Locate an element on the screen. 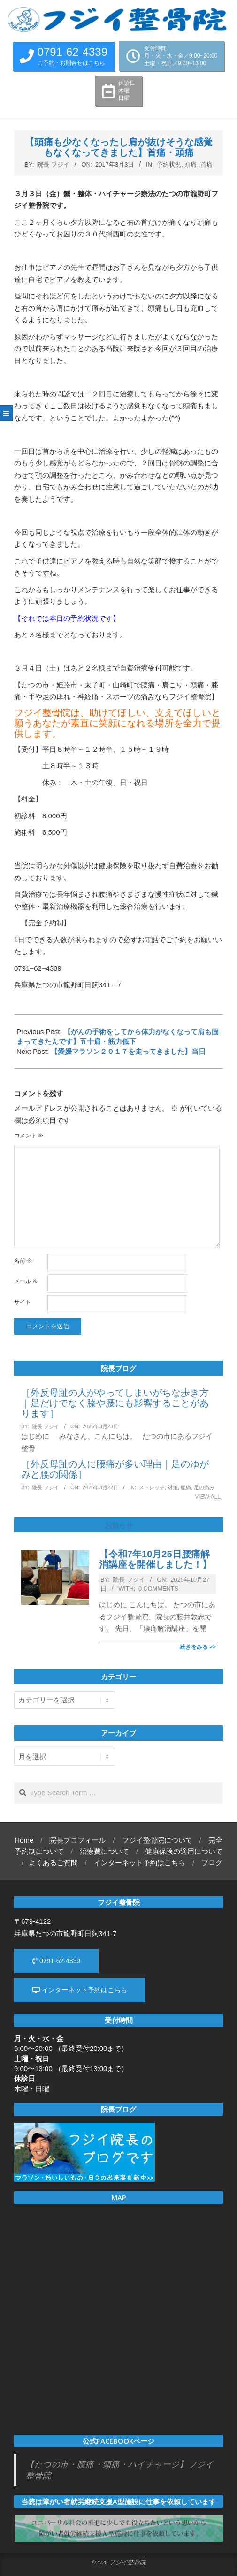  0791-62-4339 is located at coordinates (56, 1961).